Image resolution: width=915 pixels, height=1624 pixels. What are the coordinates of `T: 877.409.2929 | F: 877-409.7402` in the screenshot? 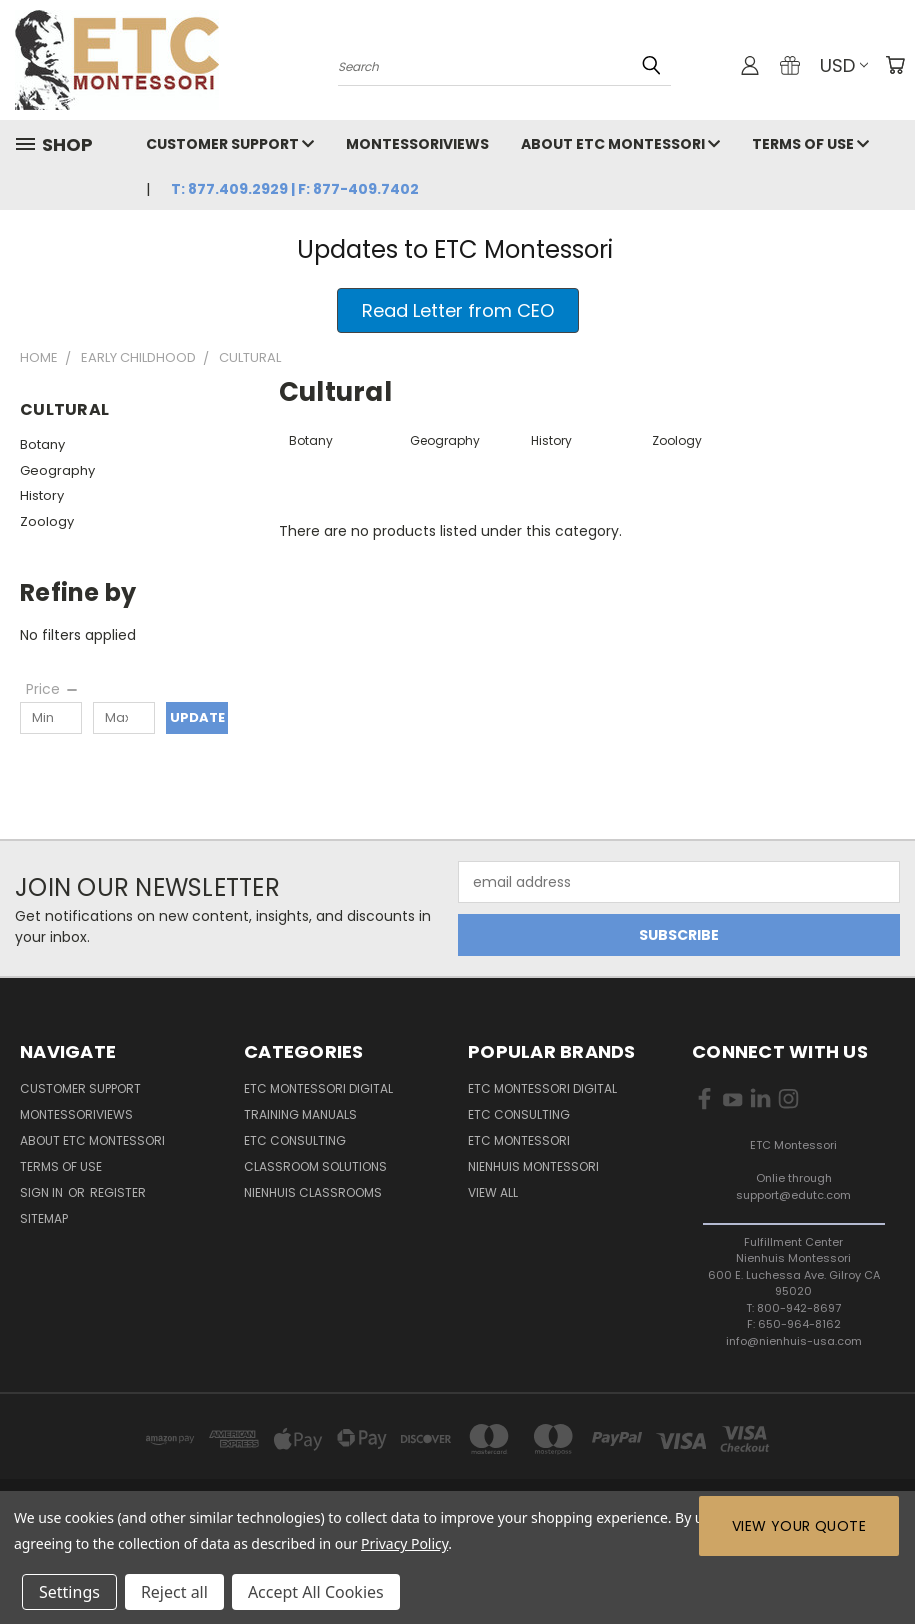 It's located at (295, 189).